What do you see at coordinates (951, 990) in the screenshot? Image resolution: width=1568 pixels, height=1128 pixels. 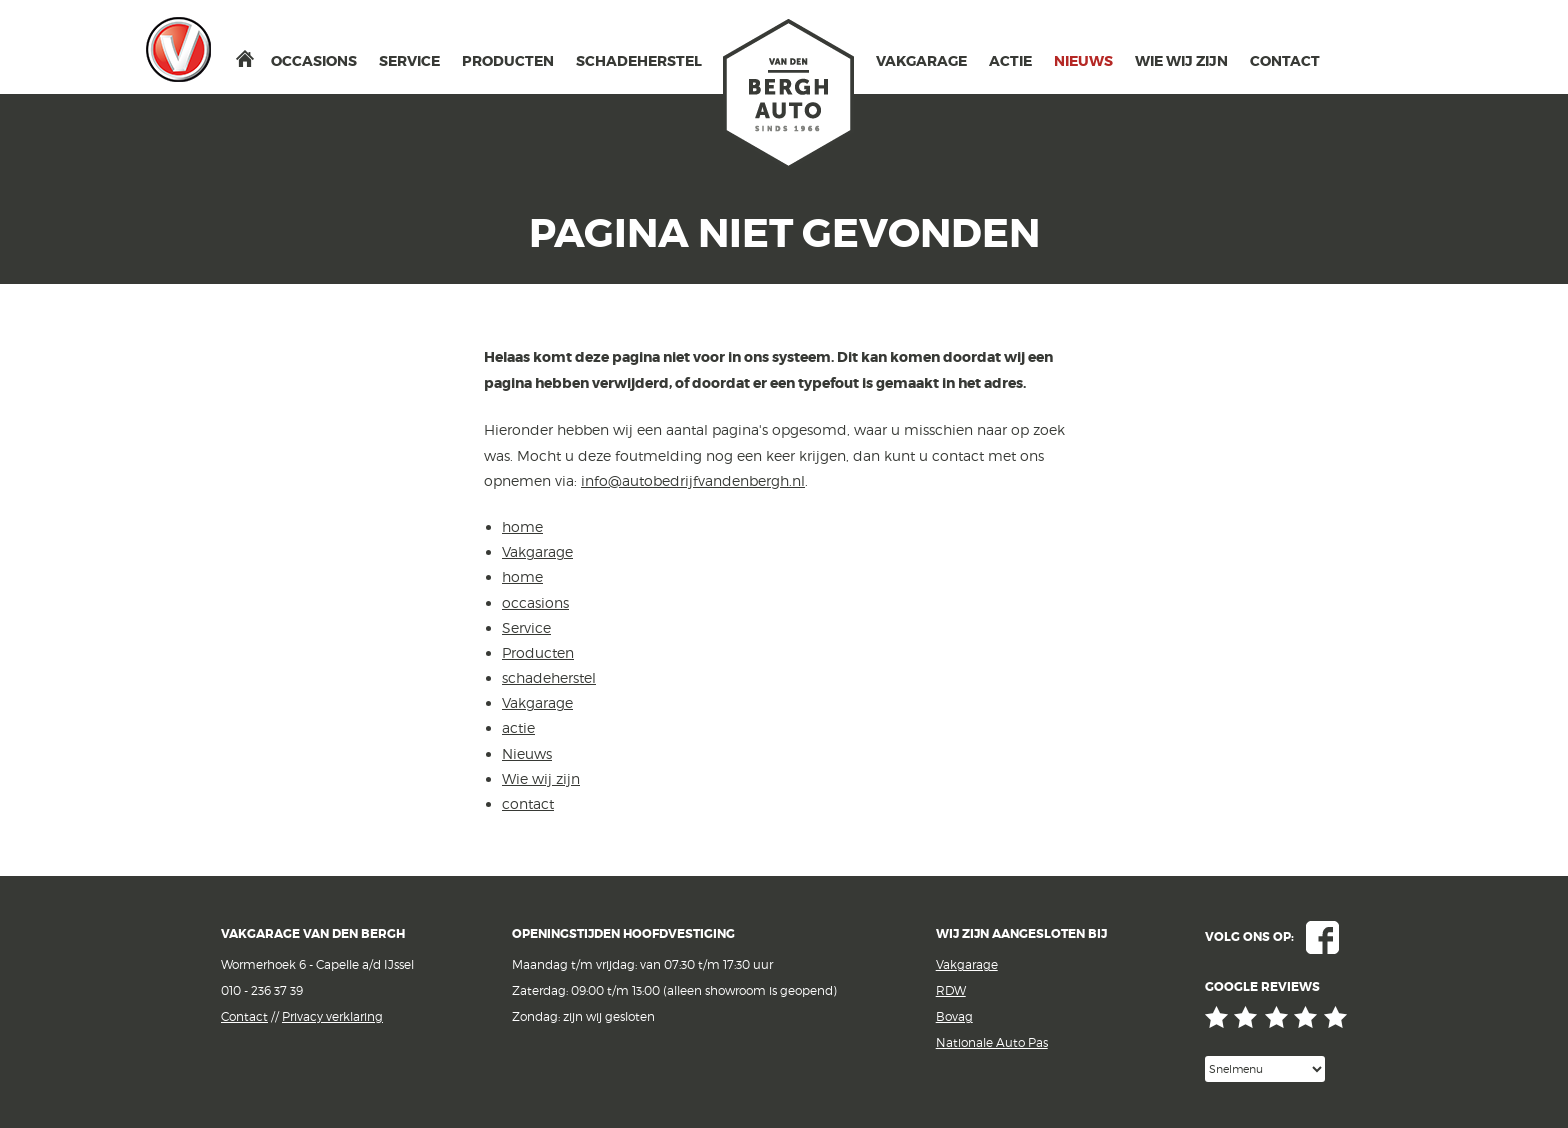 I see `RDW` at bounding box center [951, 990].